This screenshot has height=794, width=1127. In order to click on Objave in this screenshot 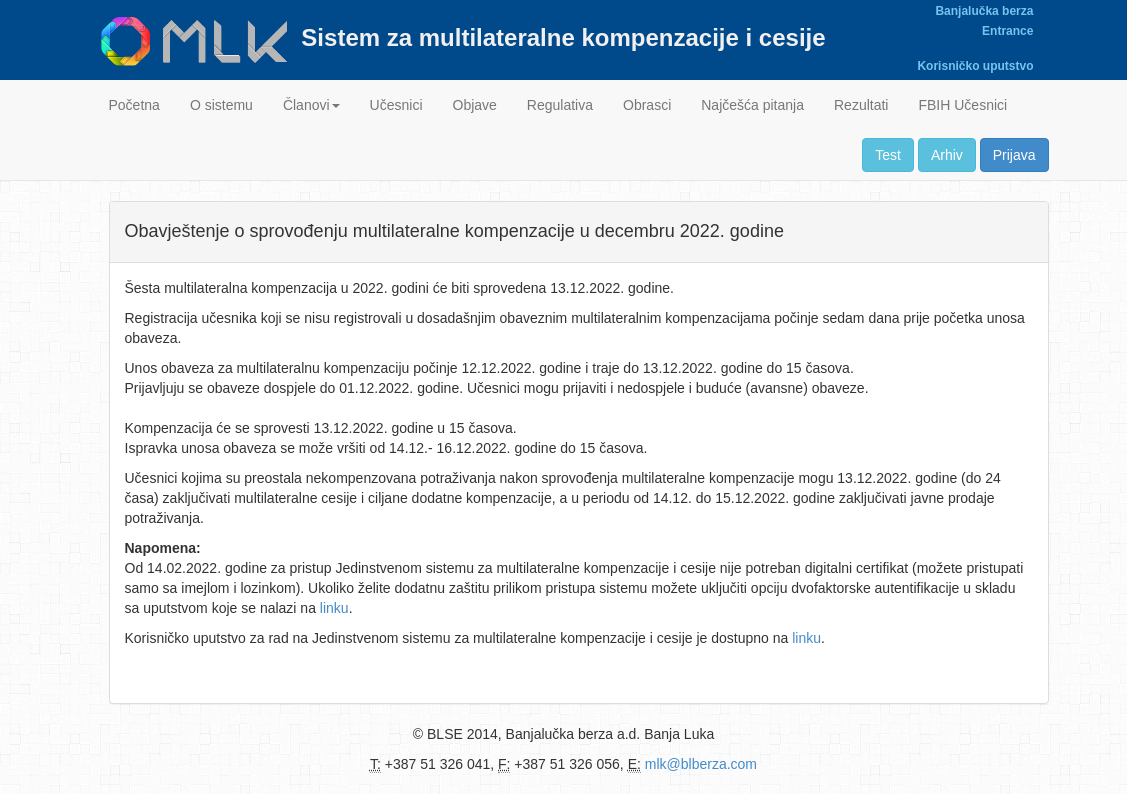, I will do `click(475, 105)`.